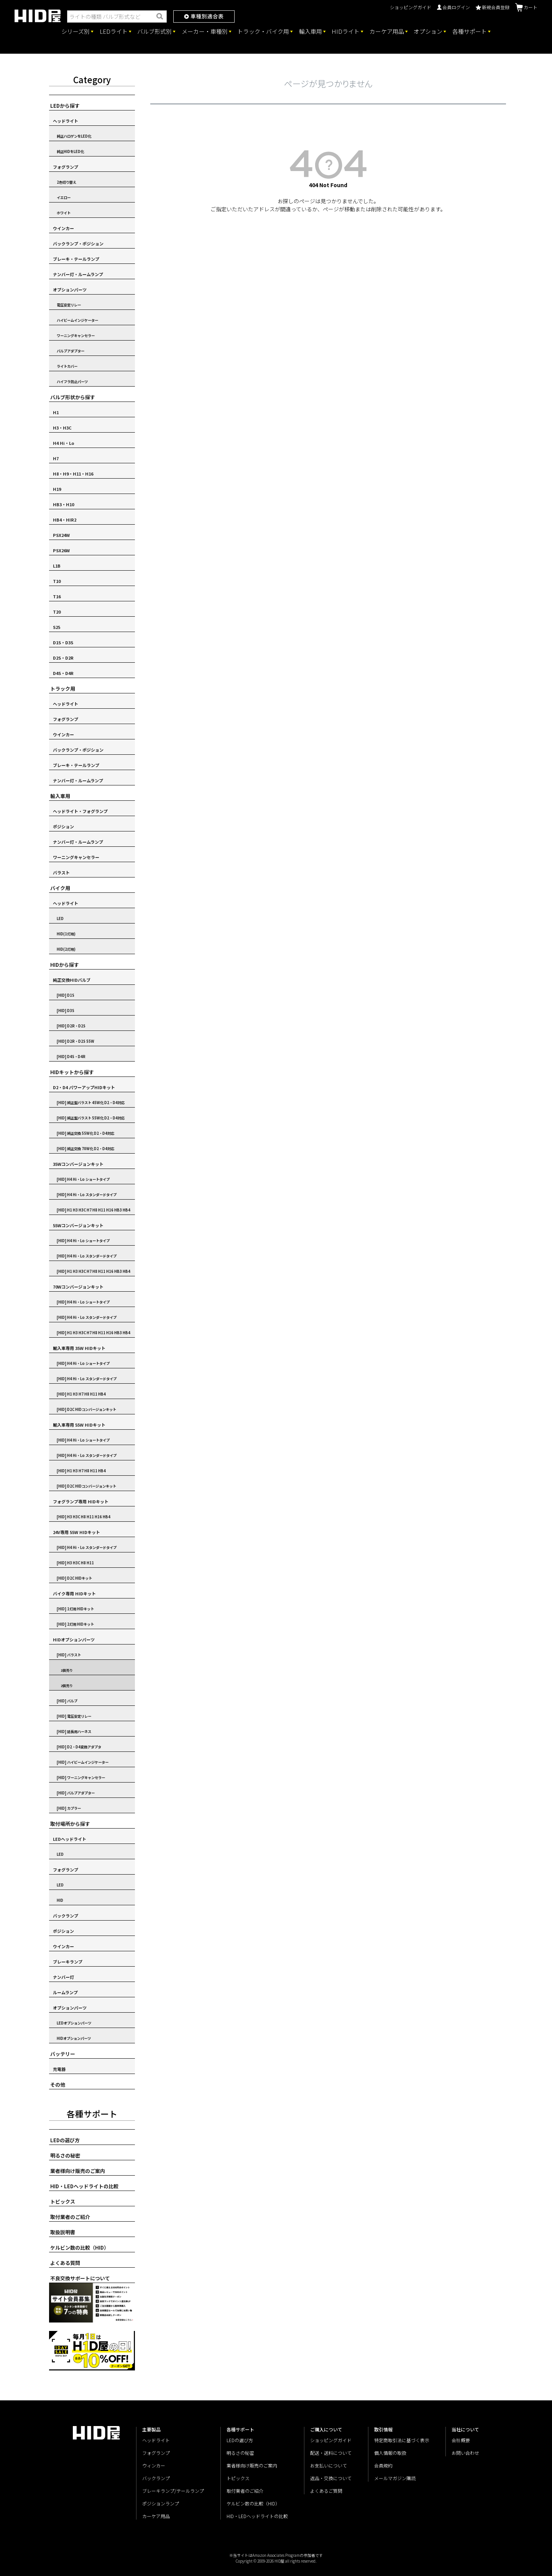 Image resolution: width=552 pixels, height=2576 pixels. I want to click on [HID] H4 Hi・Lo スタンダードタイプ, so click(87, 1194).